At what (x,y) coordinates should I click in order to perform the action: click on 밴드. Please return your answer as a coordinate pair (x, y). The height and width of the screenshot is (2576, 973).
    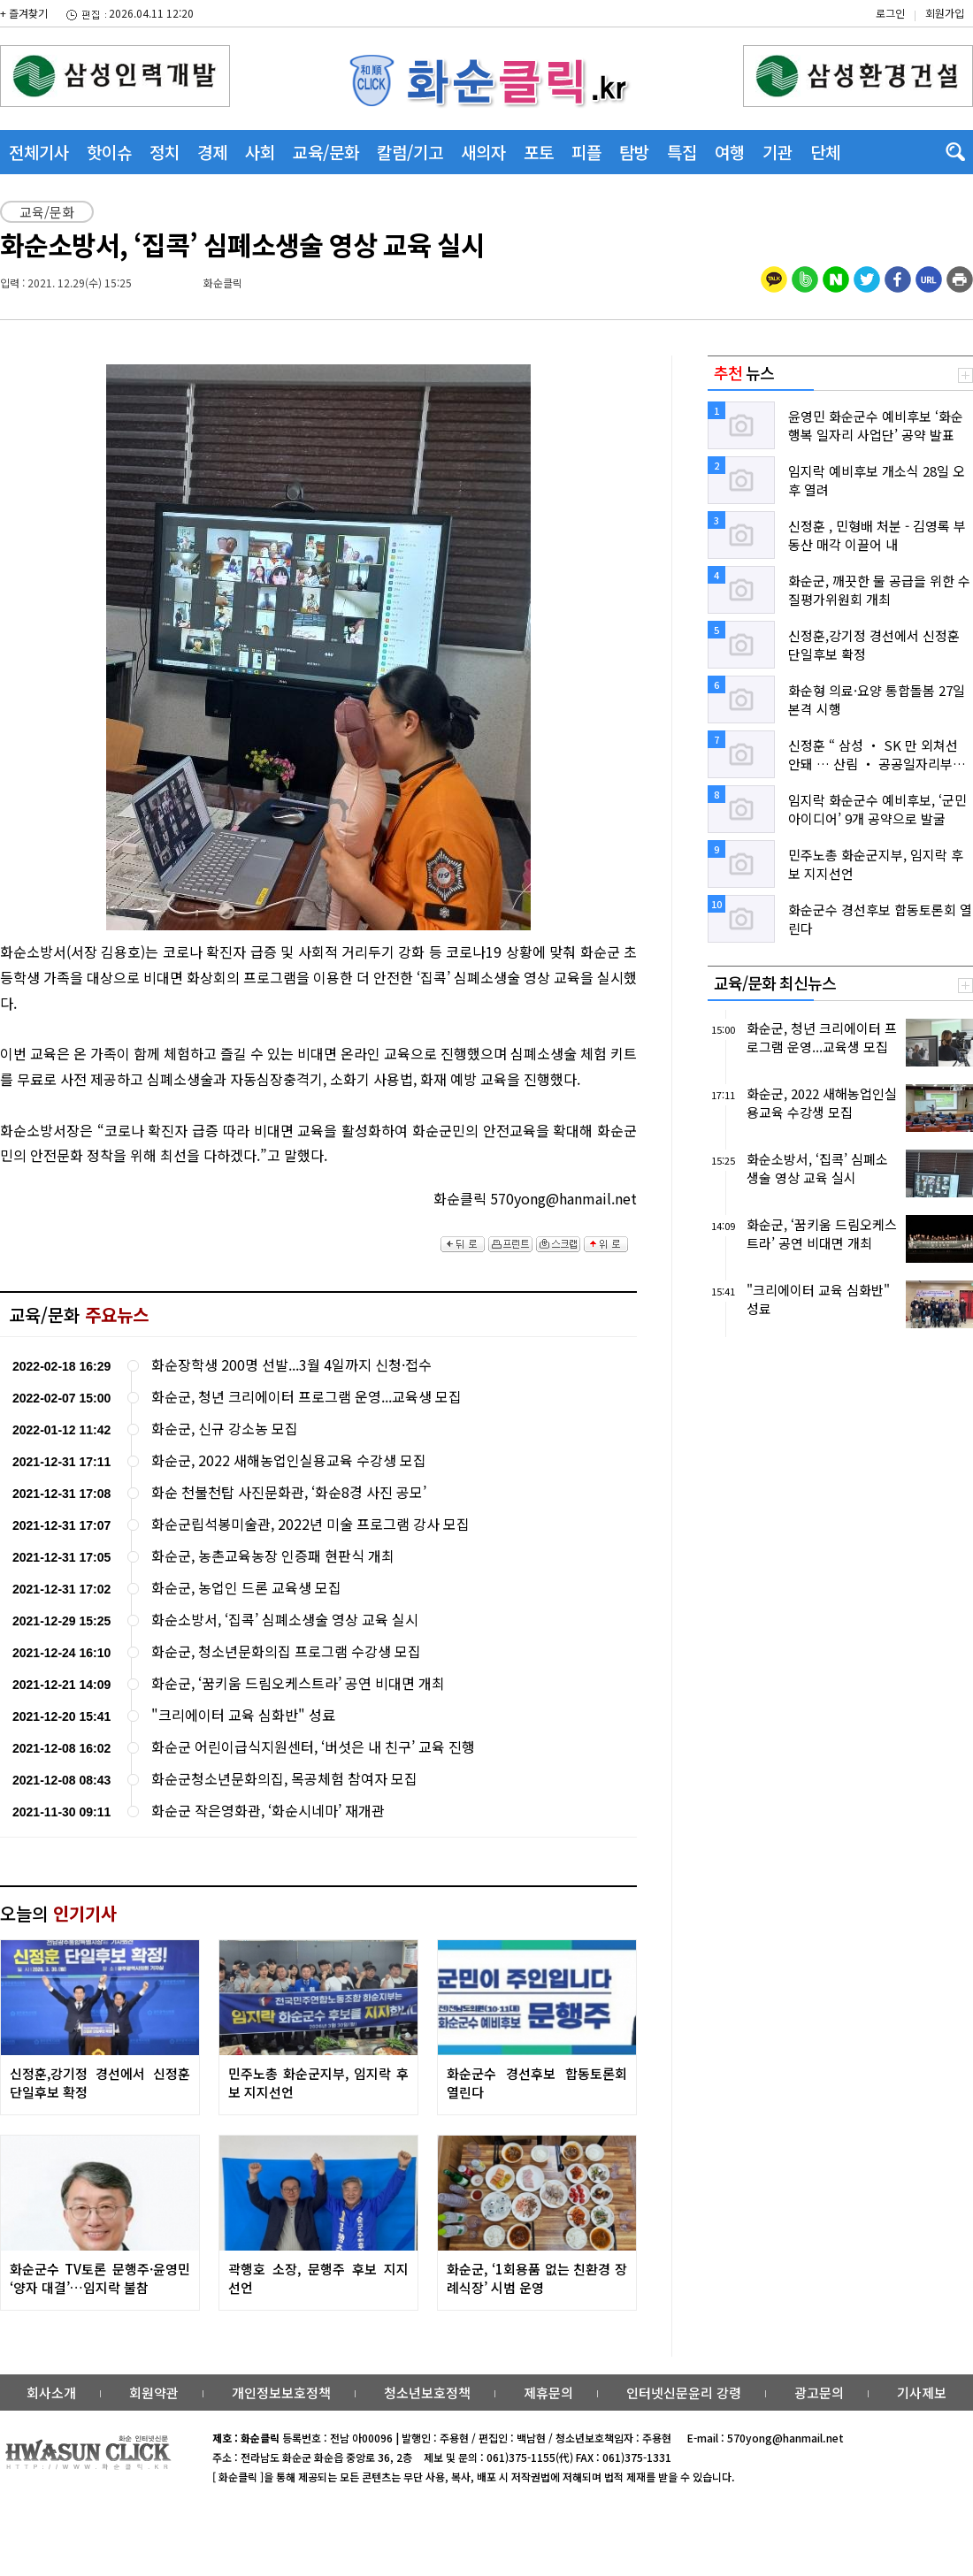
    Looking at the image, I should click on (826, 31).